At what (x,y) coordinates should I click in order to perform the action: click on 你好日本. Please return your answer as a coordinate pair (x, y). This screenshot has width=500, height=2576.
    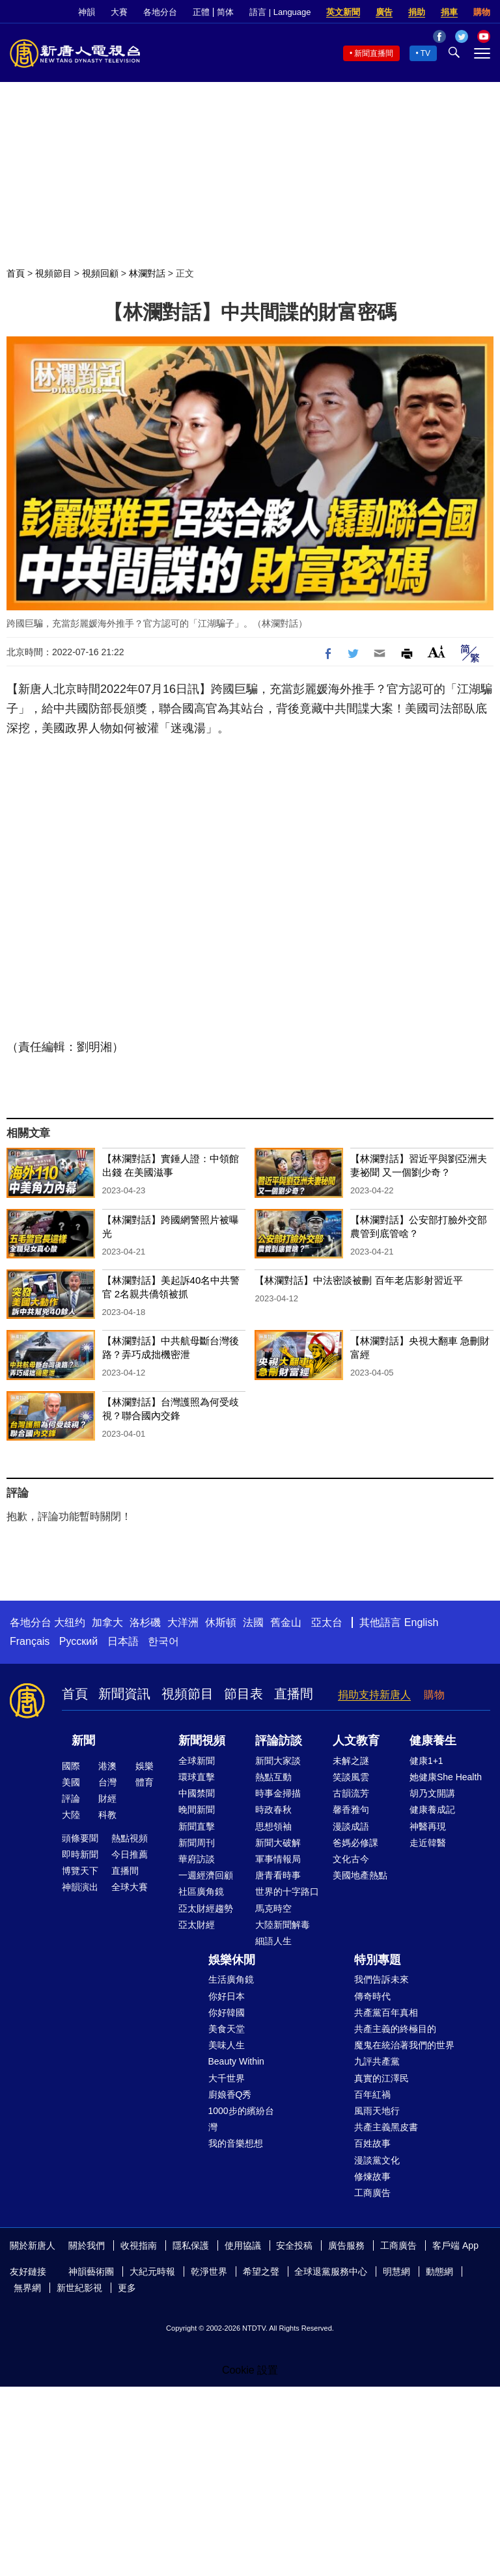
    Looking at the image, I should click on (226, 1996).